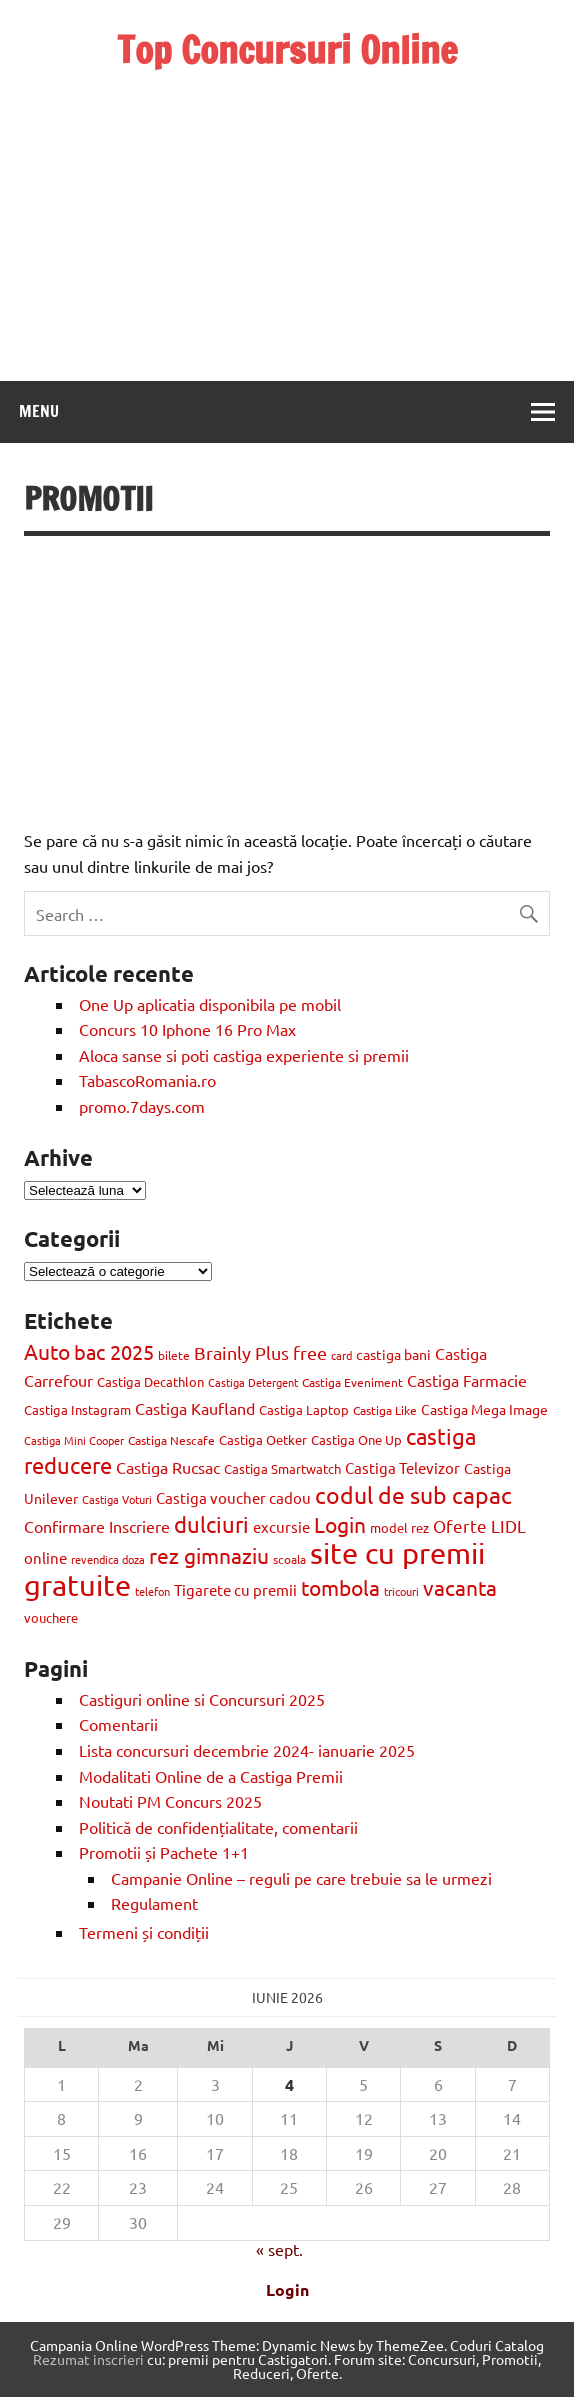 The width and height of the screenshot is (574, 2397). What do you see at coordinates (47, 1351) in the screenshot?
I see `Auto [Auto (48 de elemente)]` at bounding box center [47, 1351].